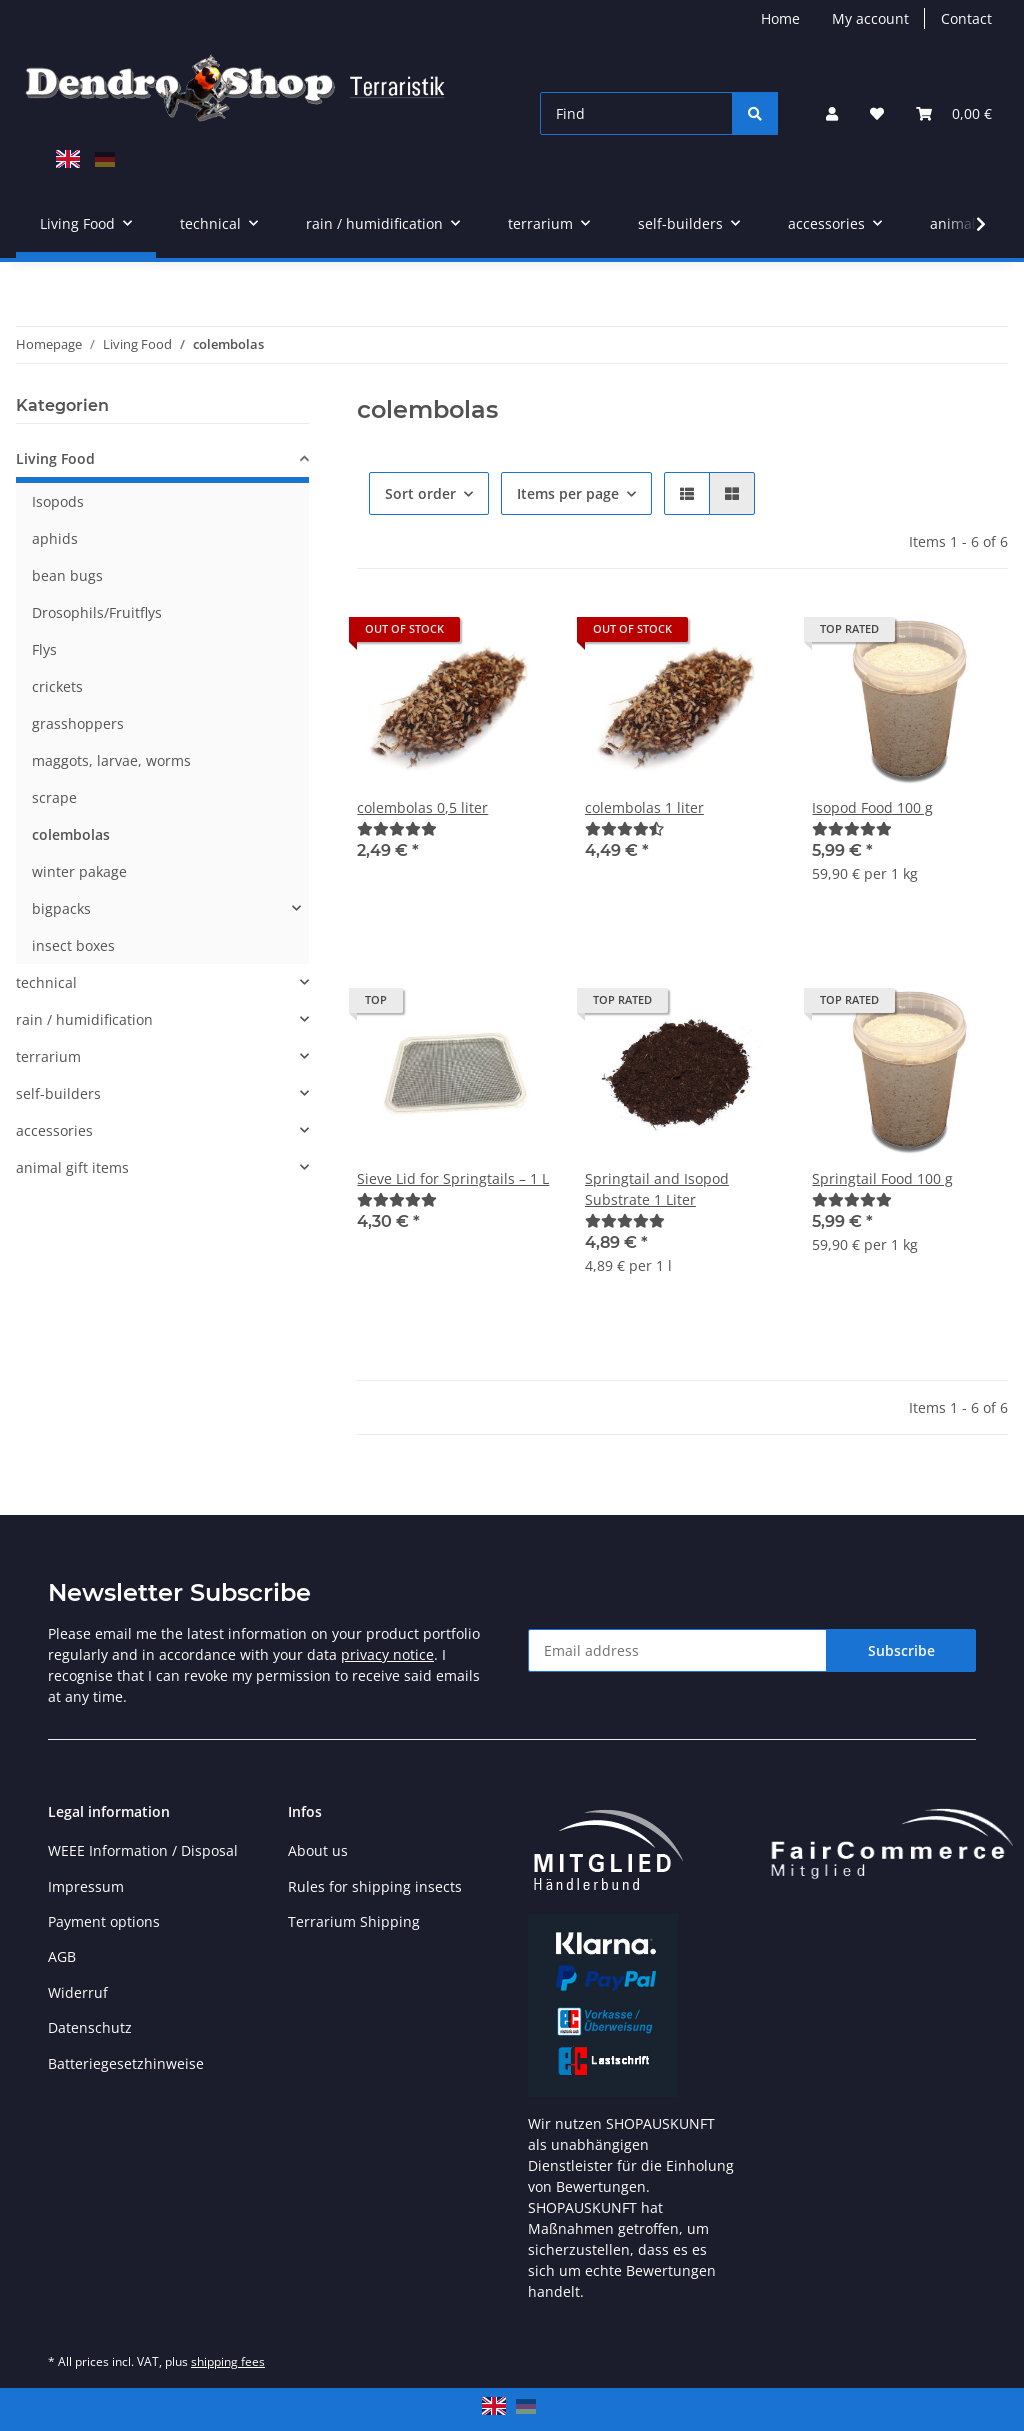  Describe the element at coordinates (46, 982) in the screenshot. I see `technical` at that location.